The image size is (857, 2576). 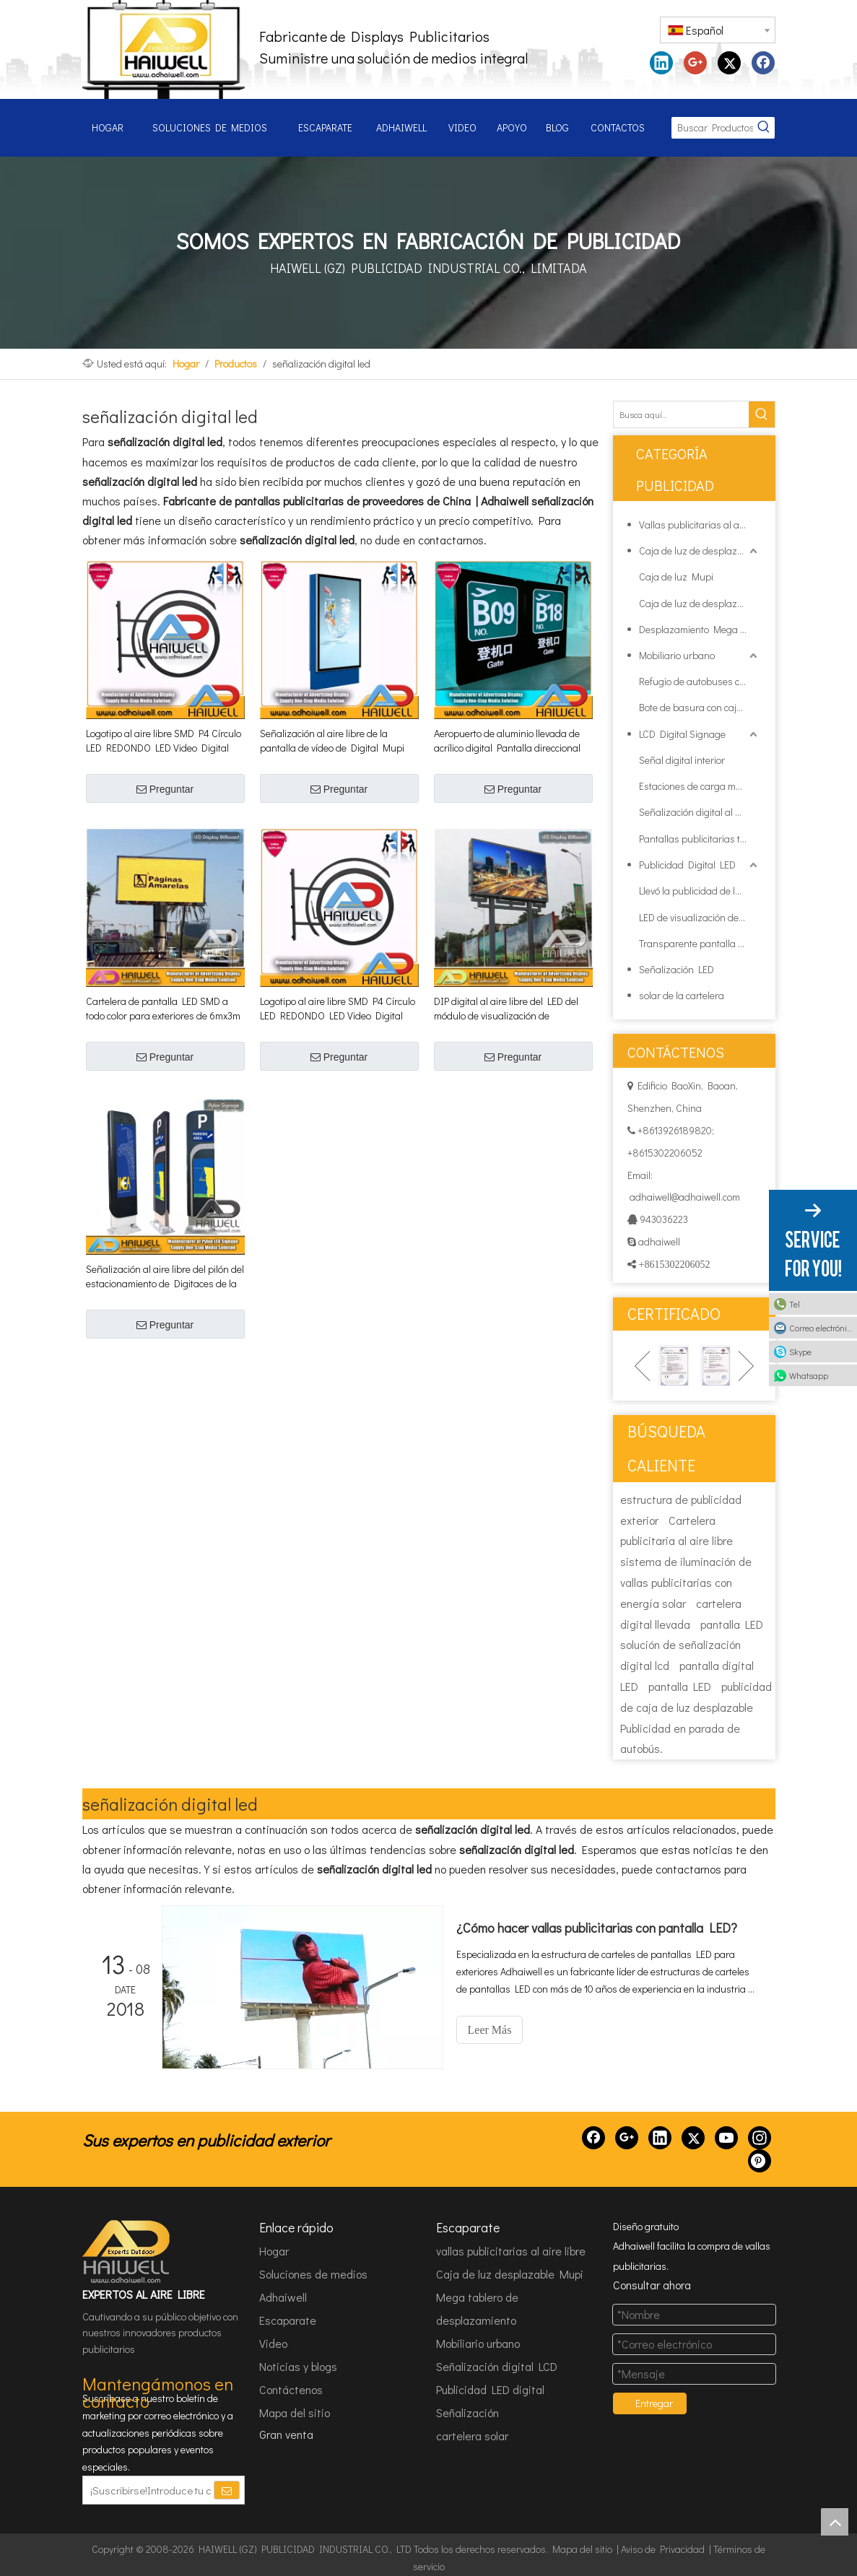 I want to click on [Facebook], so click(x=593, y=2137).